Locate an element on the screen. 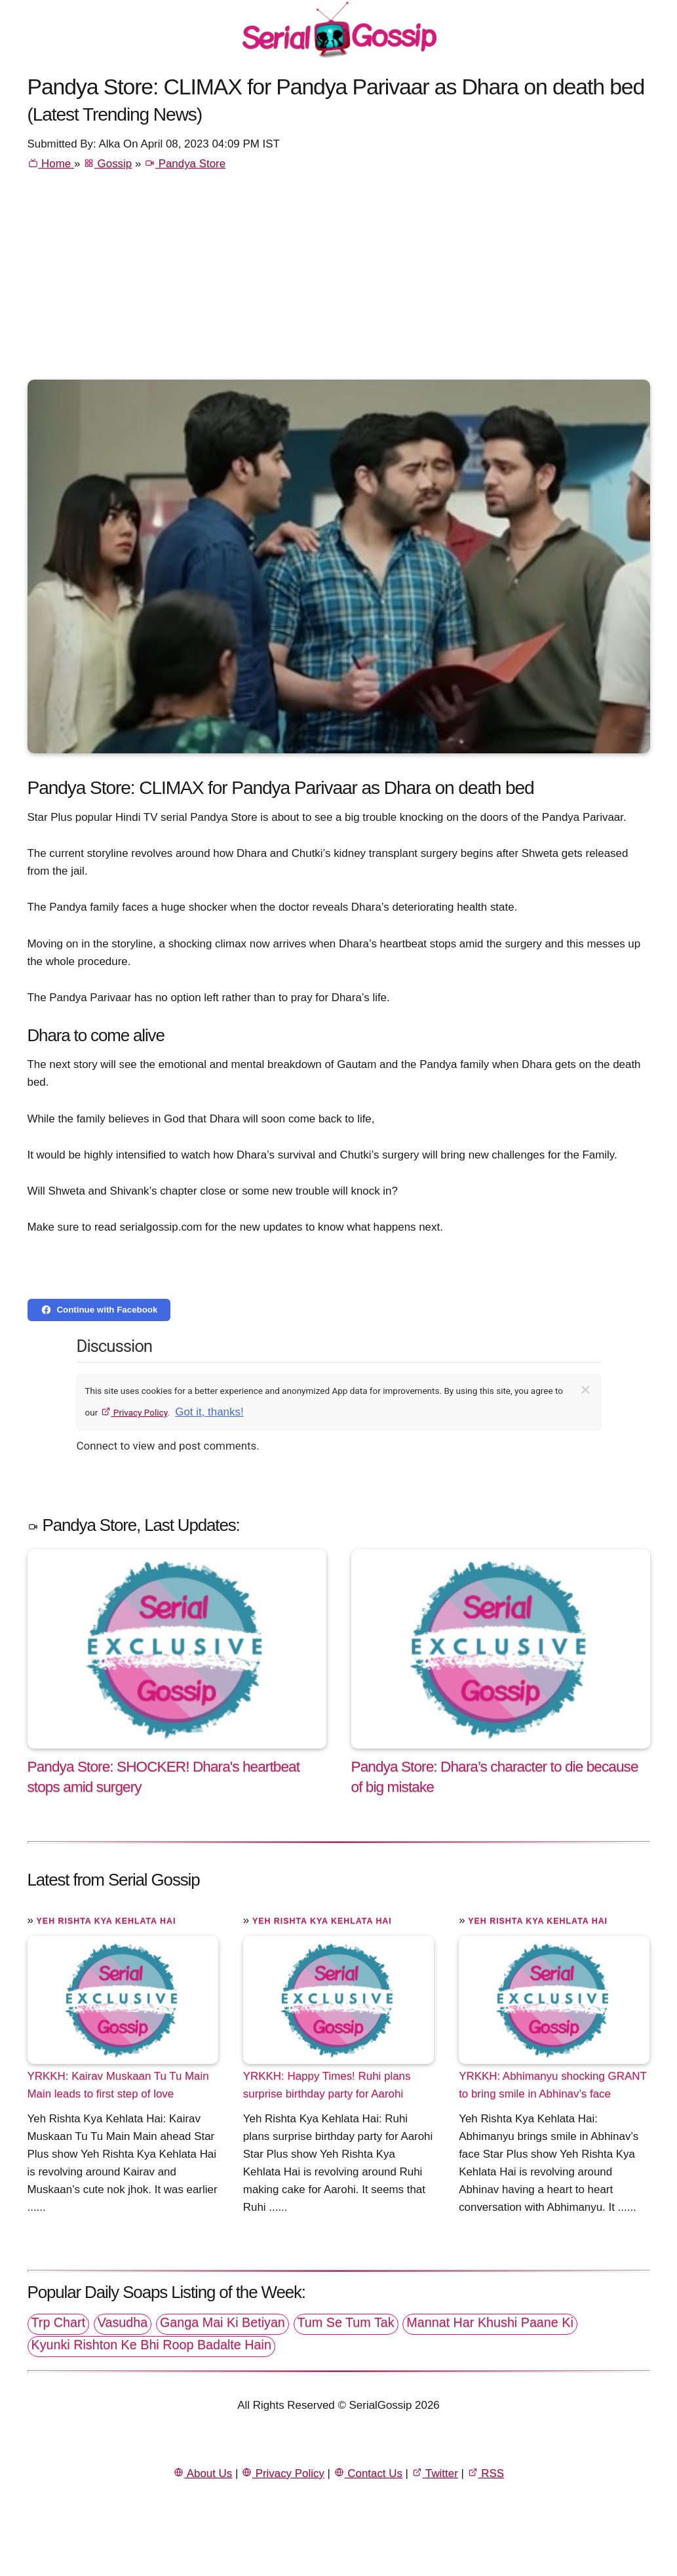  Twitter is located at coordinates (435, 2473).